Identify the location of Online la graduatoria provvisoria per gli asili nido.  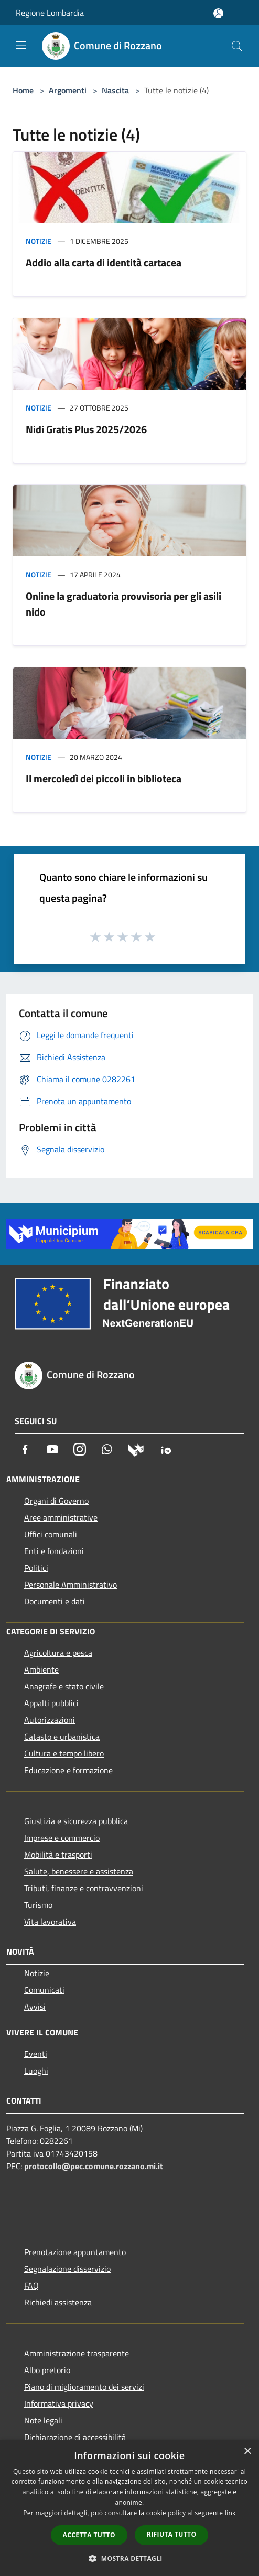
(123, 604).